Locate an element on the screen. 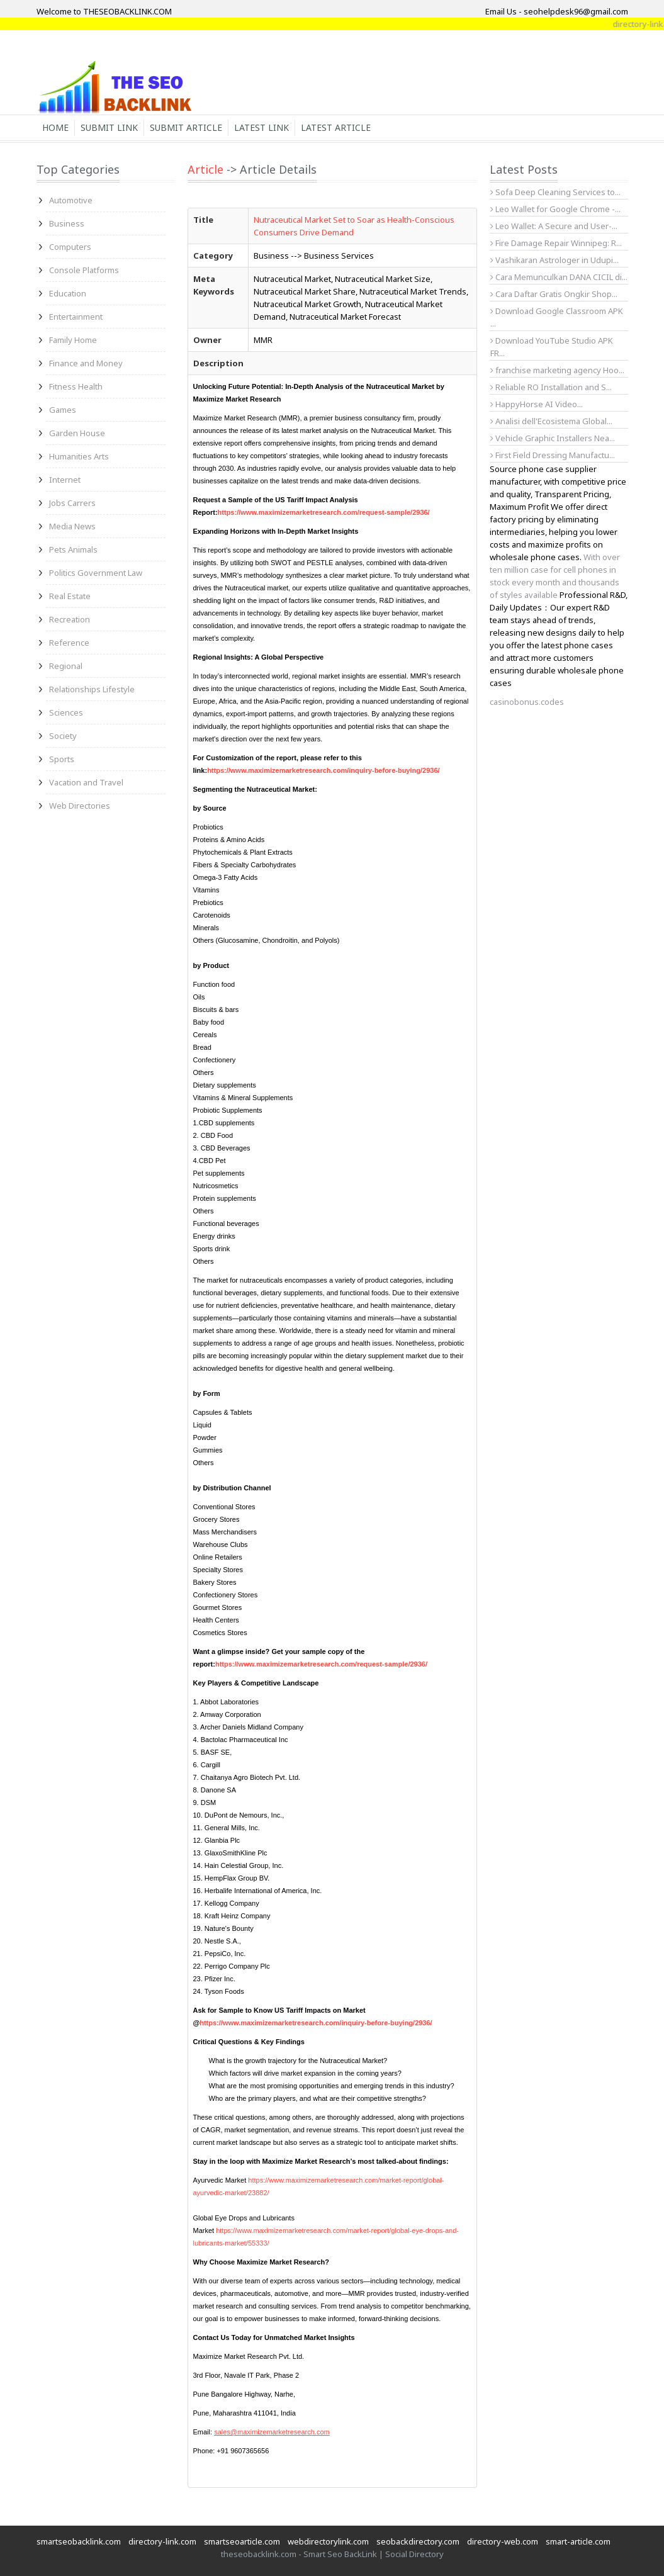 This screenshot has width=664, height=2576. Society is located at coordinates (63, 735).